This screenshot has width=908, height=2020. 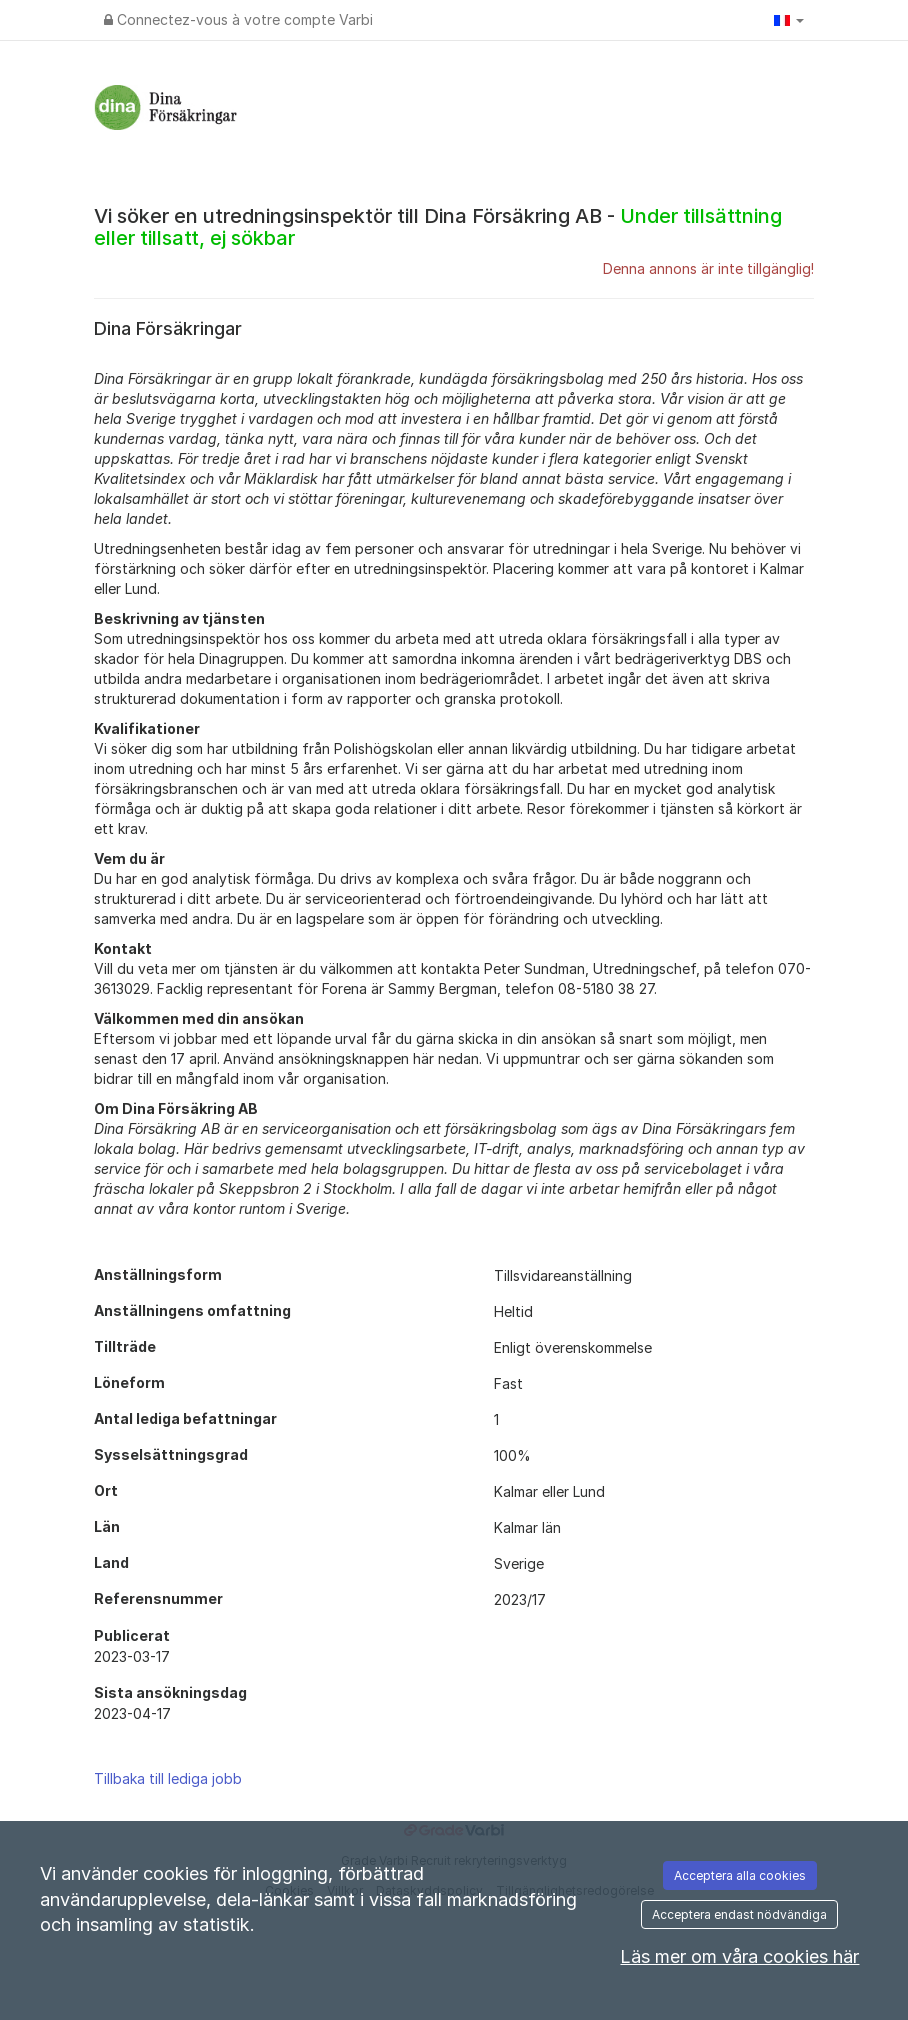 What do you see at coordinates (739, 1956) in the screenshot?
I see `Läs mer om våra cookies här` at bounding box center [739, 1956].